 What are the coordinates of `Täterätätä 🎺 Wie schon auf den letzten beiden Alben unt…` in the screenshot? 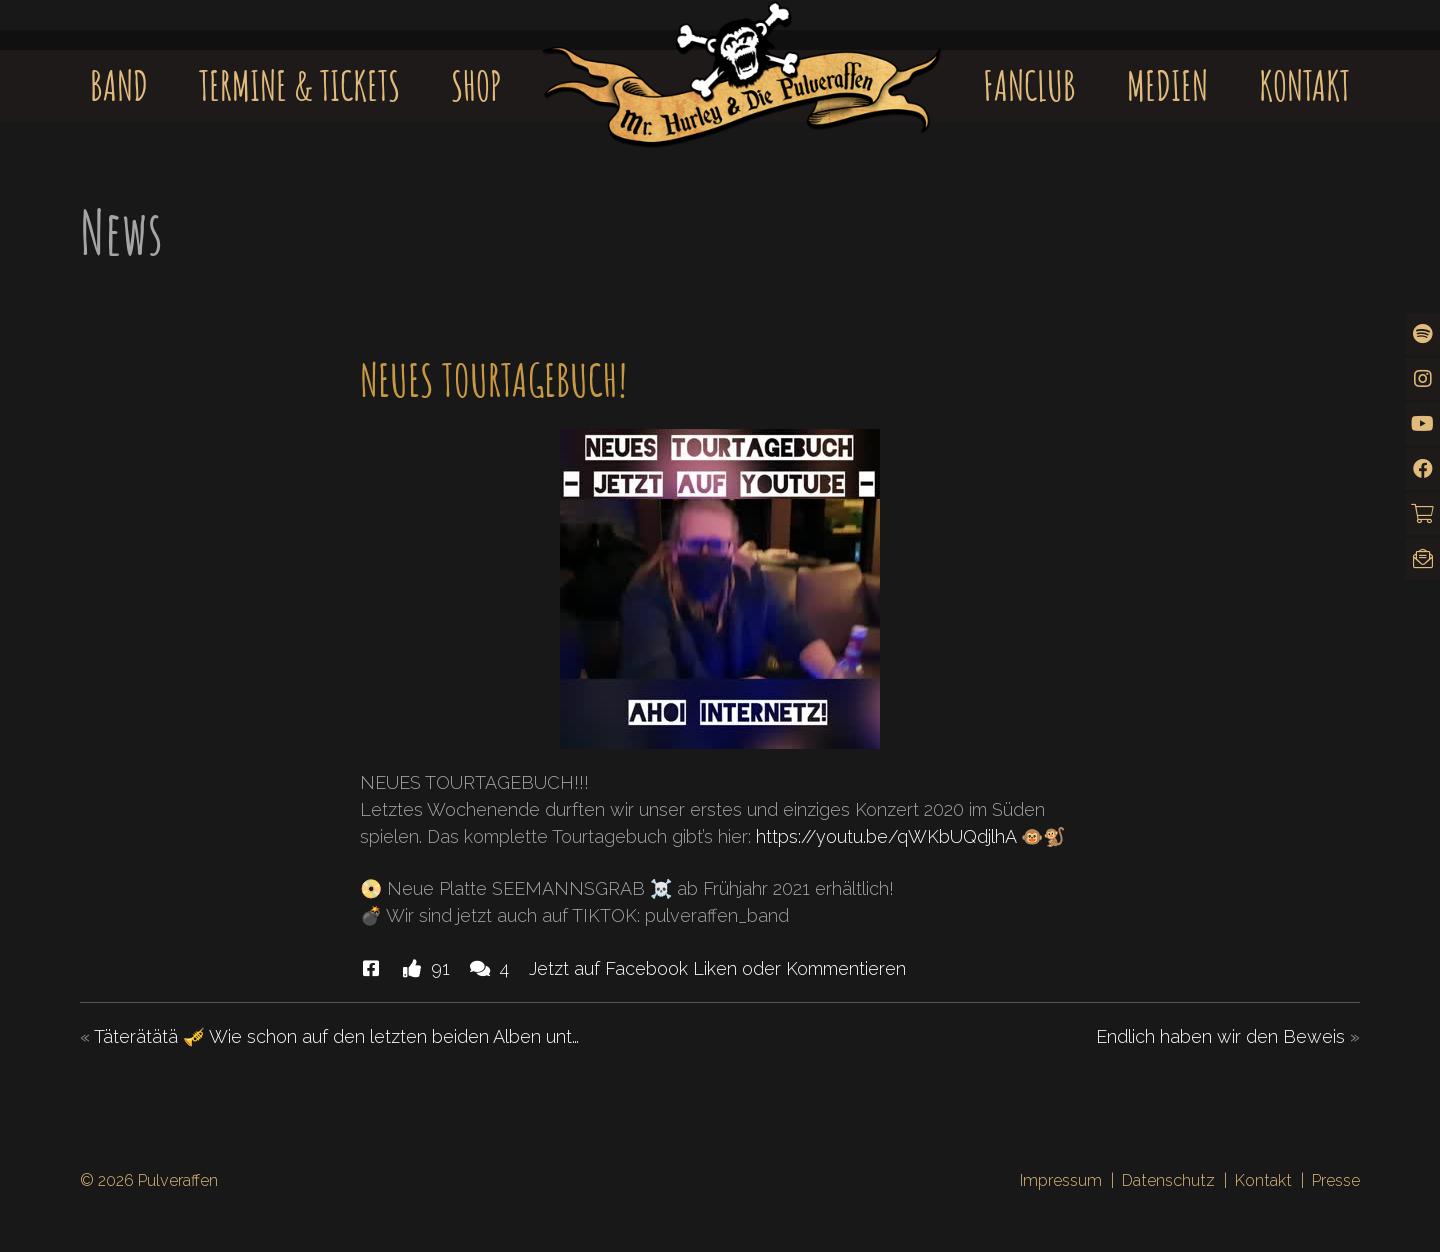 It's located at (336, 1036).